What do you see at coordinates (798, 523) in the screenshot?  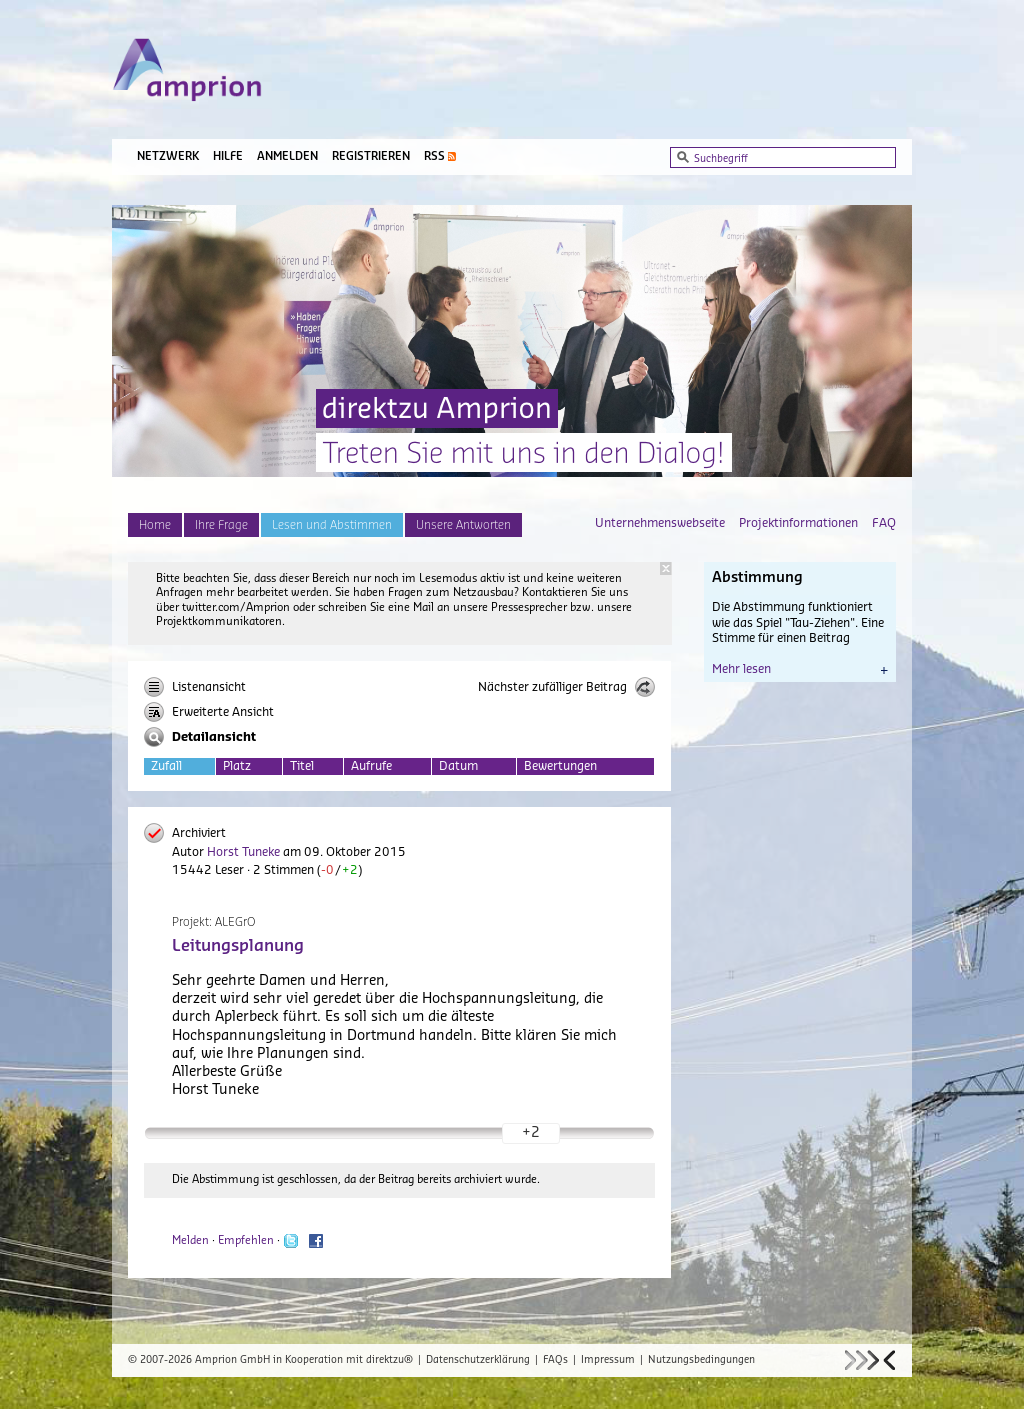 I see `Projektinformationen` at bounding box center [798, 523].